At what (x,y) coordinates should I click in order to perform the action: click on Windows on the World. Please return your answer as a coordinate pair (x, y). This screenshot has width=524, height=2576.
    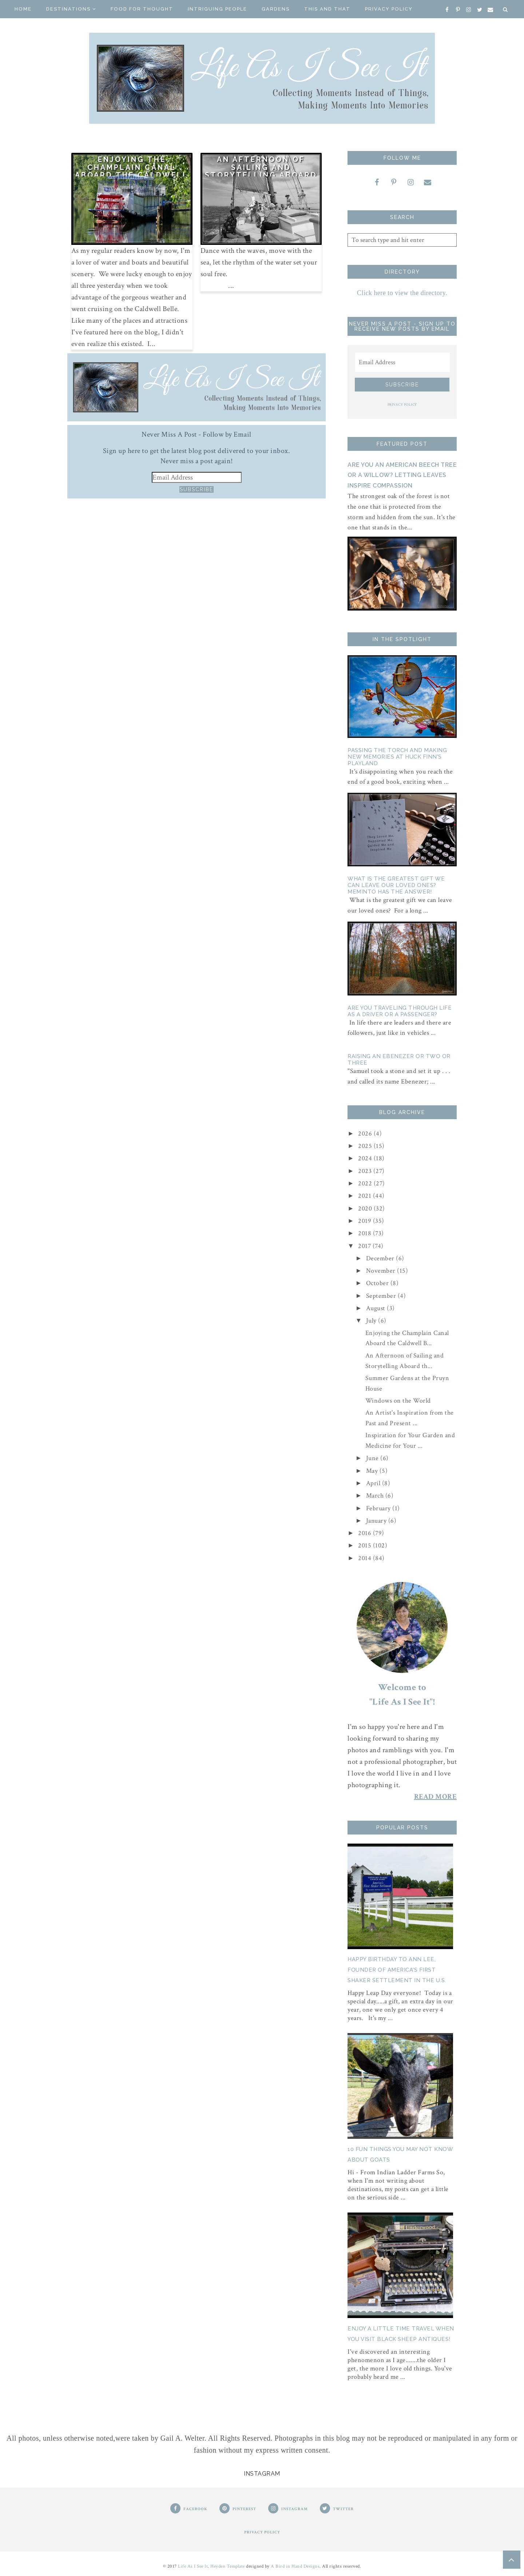
    Looking at the image, I should click on (398, 1400).